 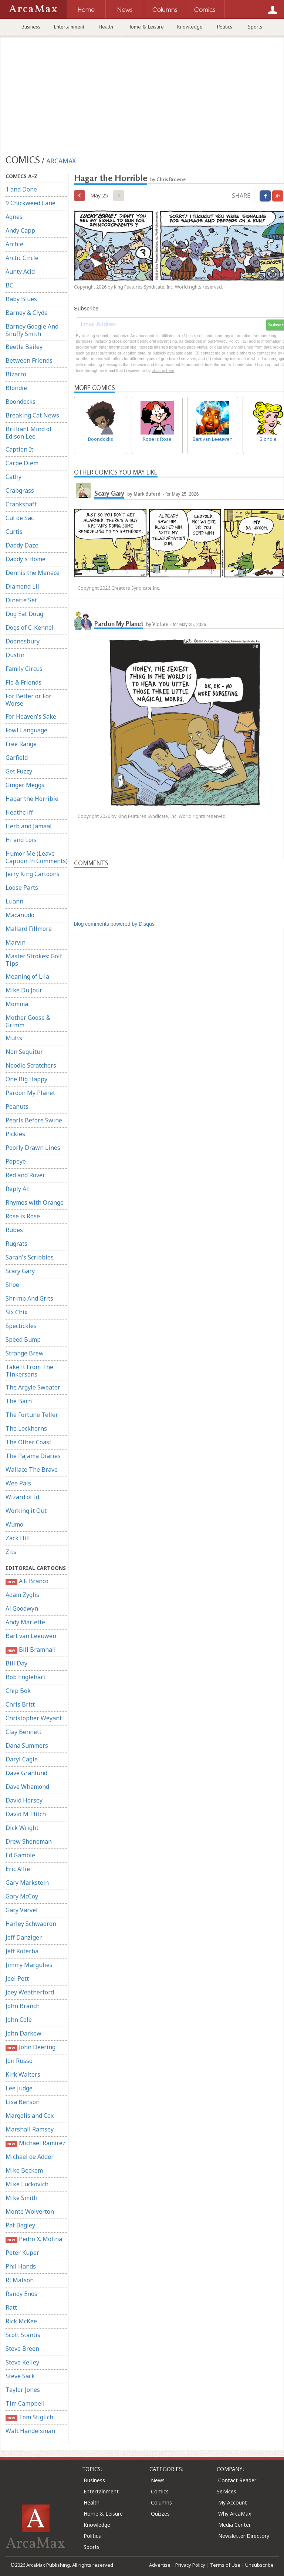 I want to click on Quizzes, so click(x=160, y=2513).